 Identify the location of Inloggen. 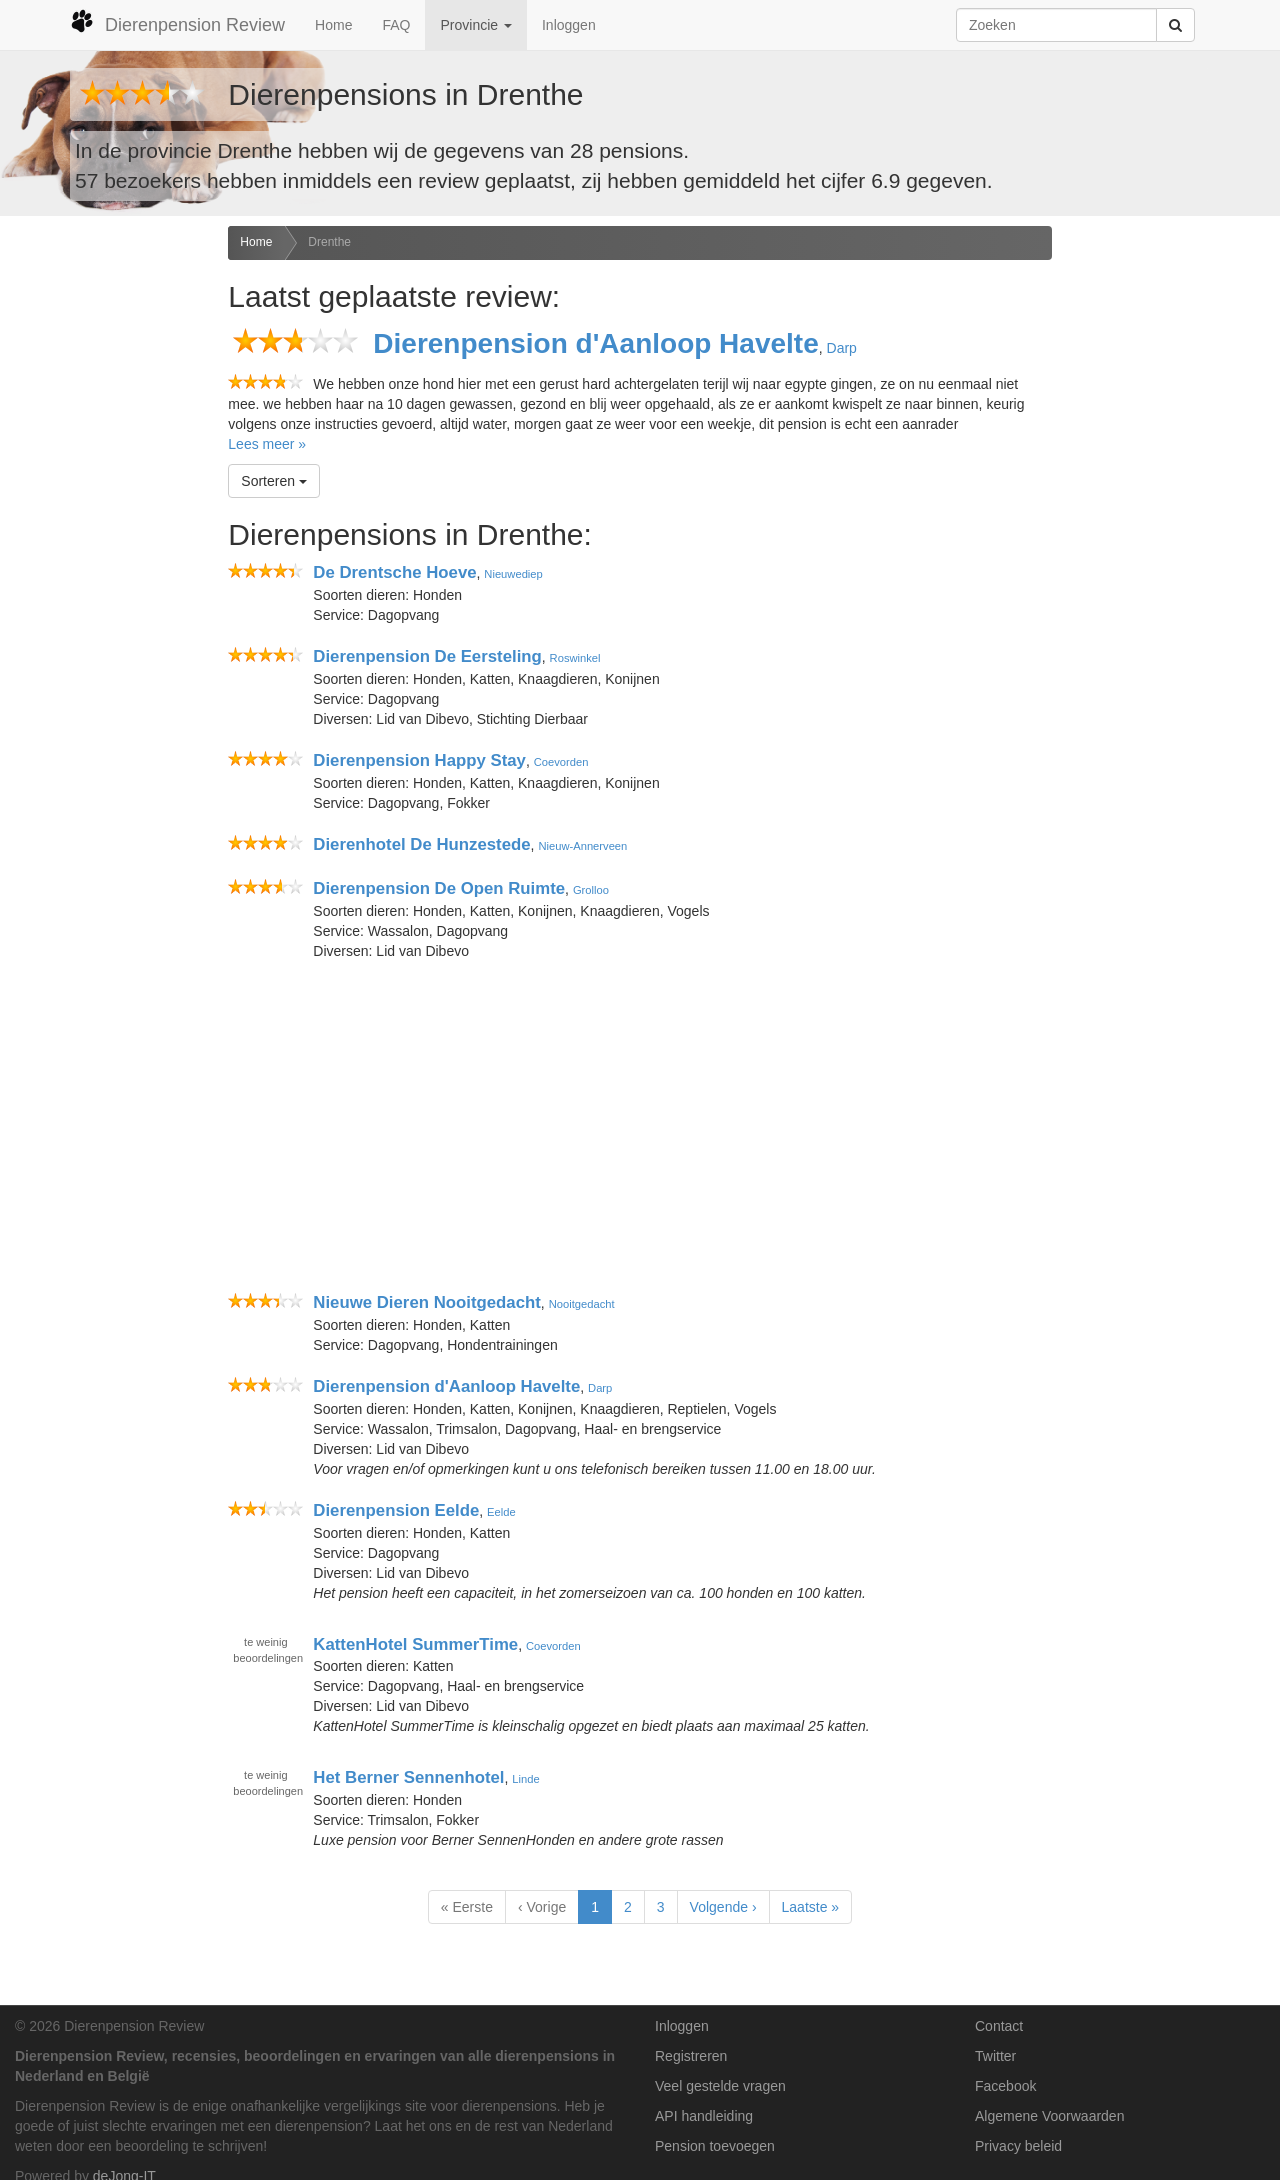
(569, 25).